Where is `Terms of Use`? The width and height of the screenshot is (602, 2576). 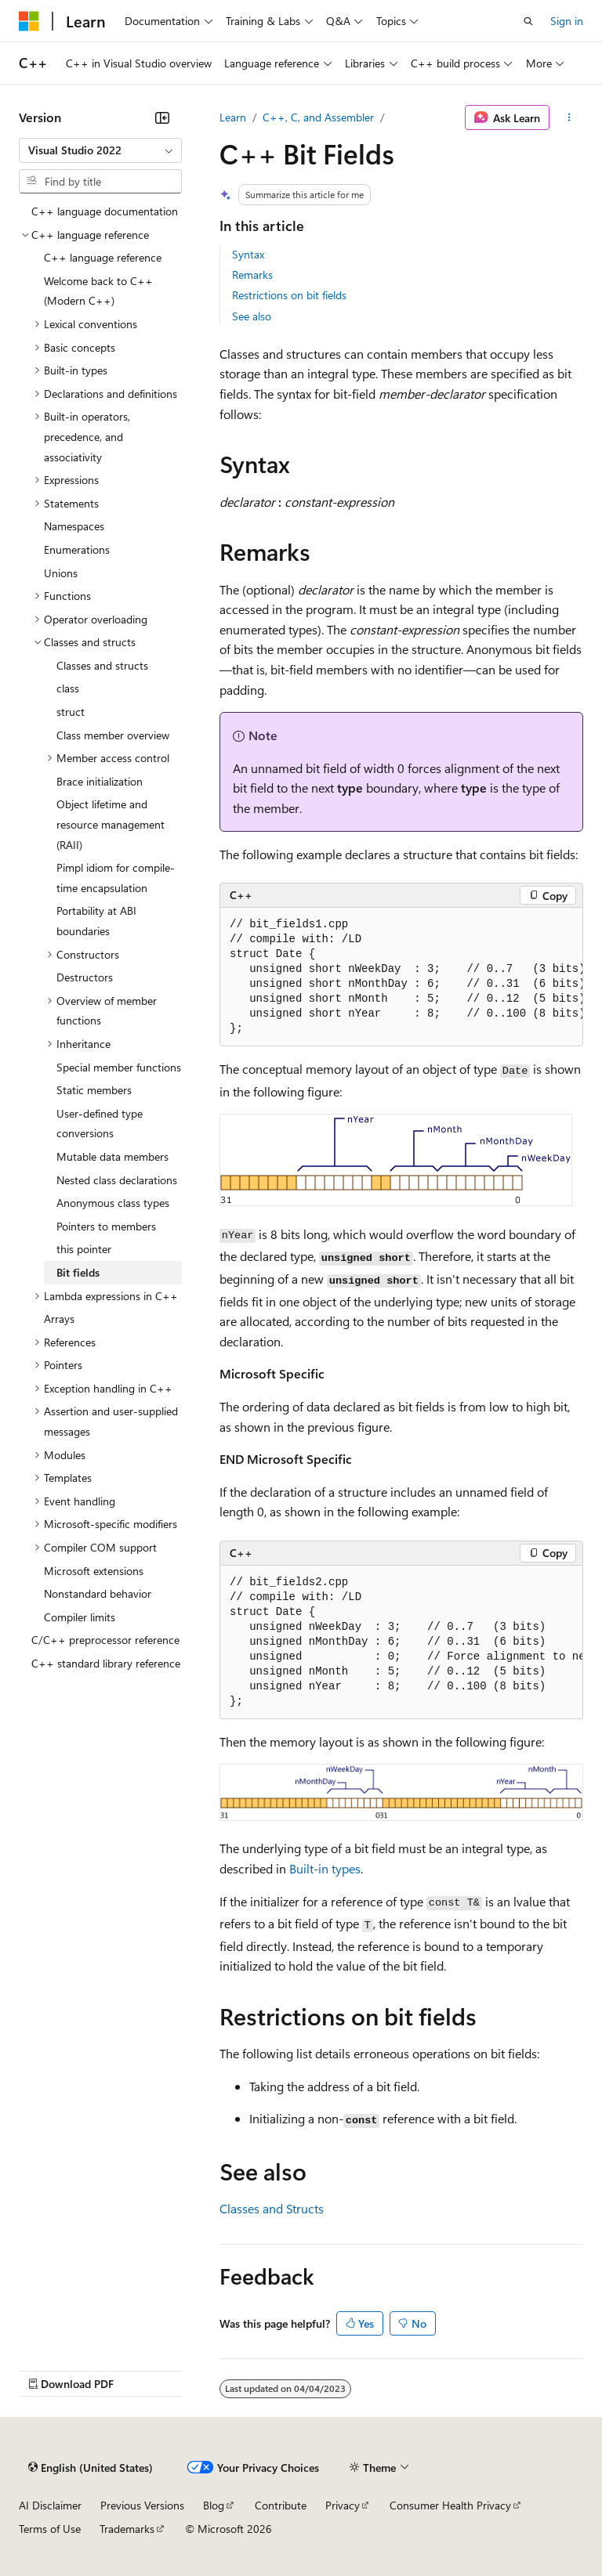 Terms of Use is located at coordinates (50, 2528).